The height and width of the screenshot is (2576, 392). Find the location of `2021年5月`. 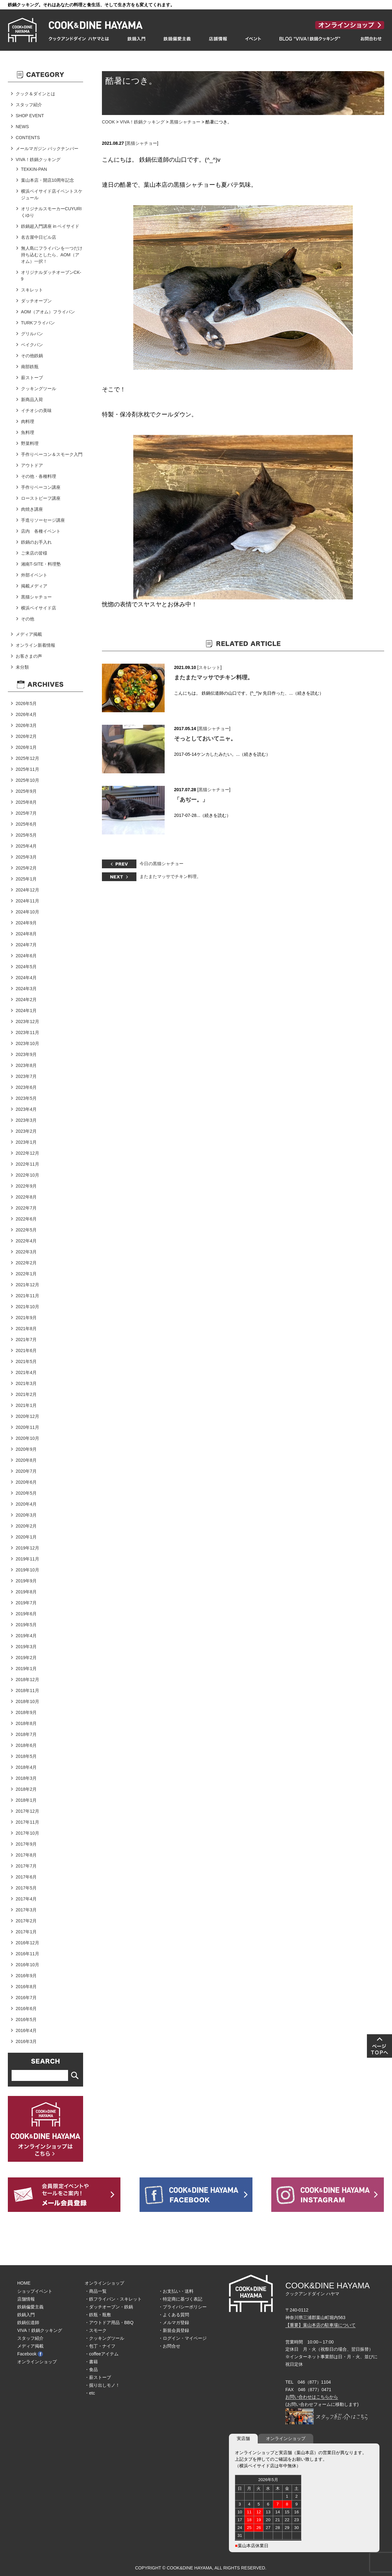

2021年5月 is located at coordinates (26, 1361).